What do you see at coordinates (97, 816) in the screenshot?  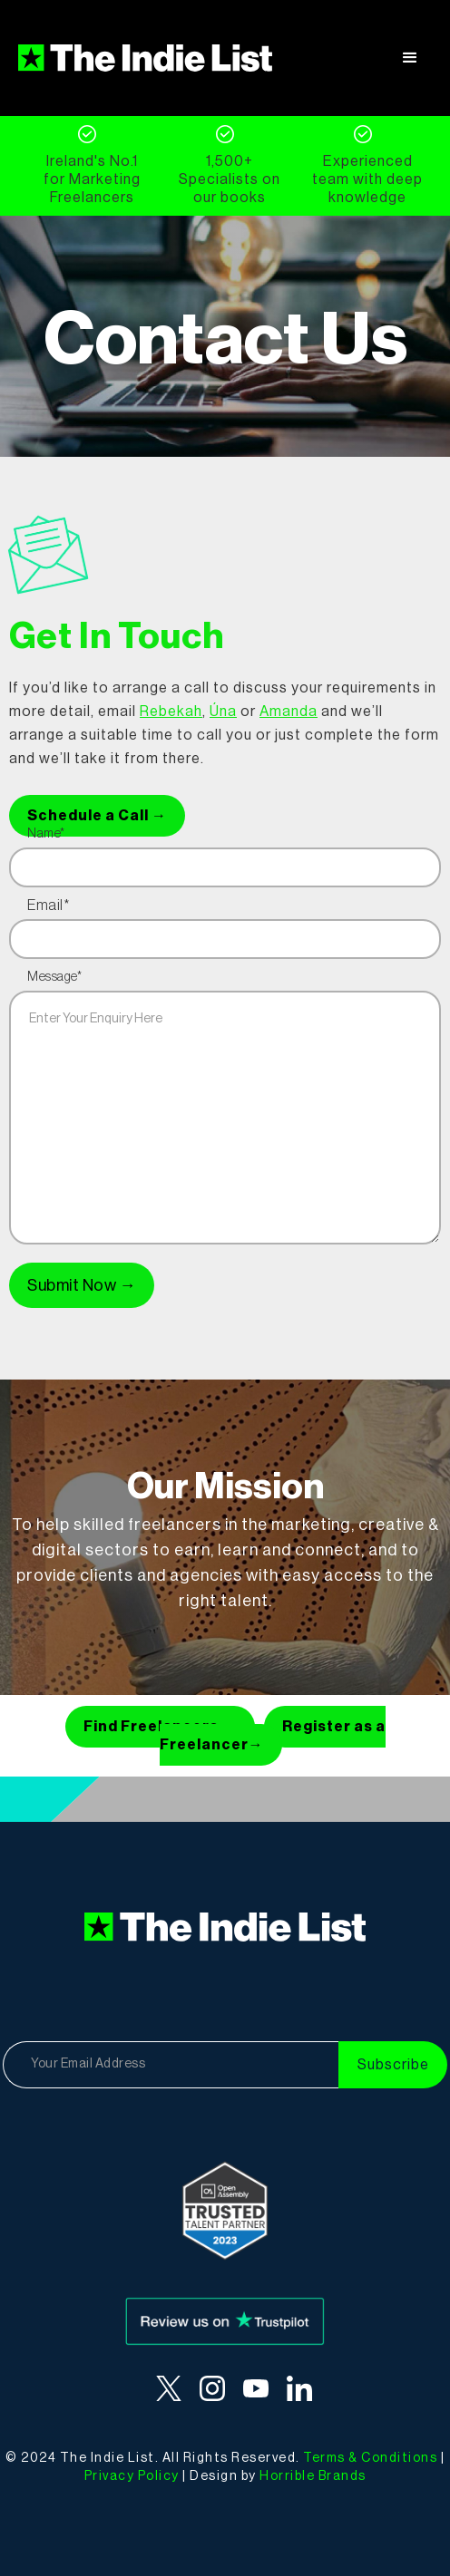 I see `Schedule a Call →` at bounding box center [97, 816].